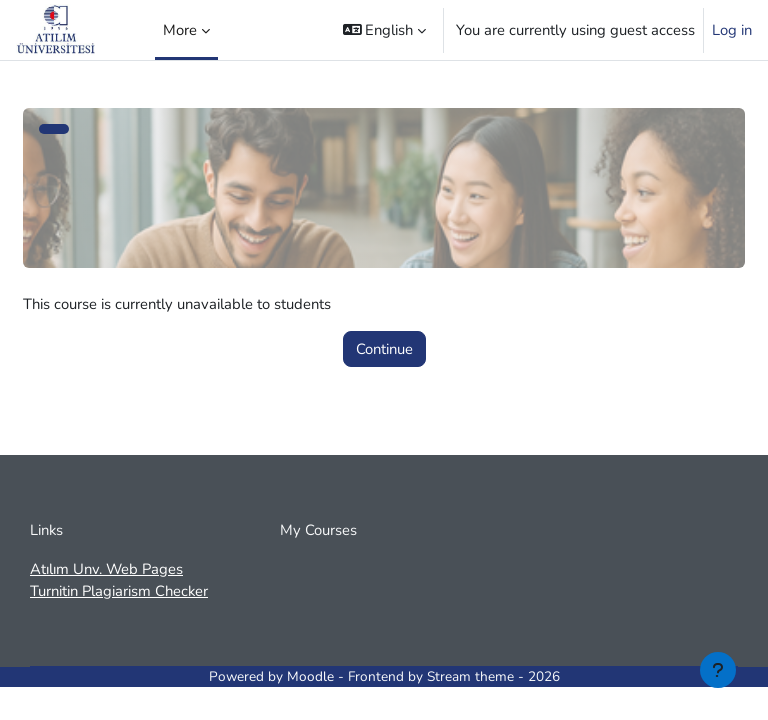 This screenshot has width=768, height=720. Describe the element at coordinates (718, 670) in the screenshot. I see `[Show footer]` at that location.